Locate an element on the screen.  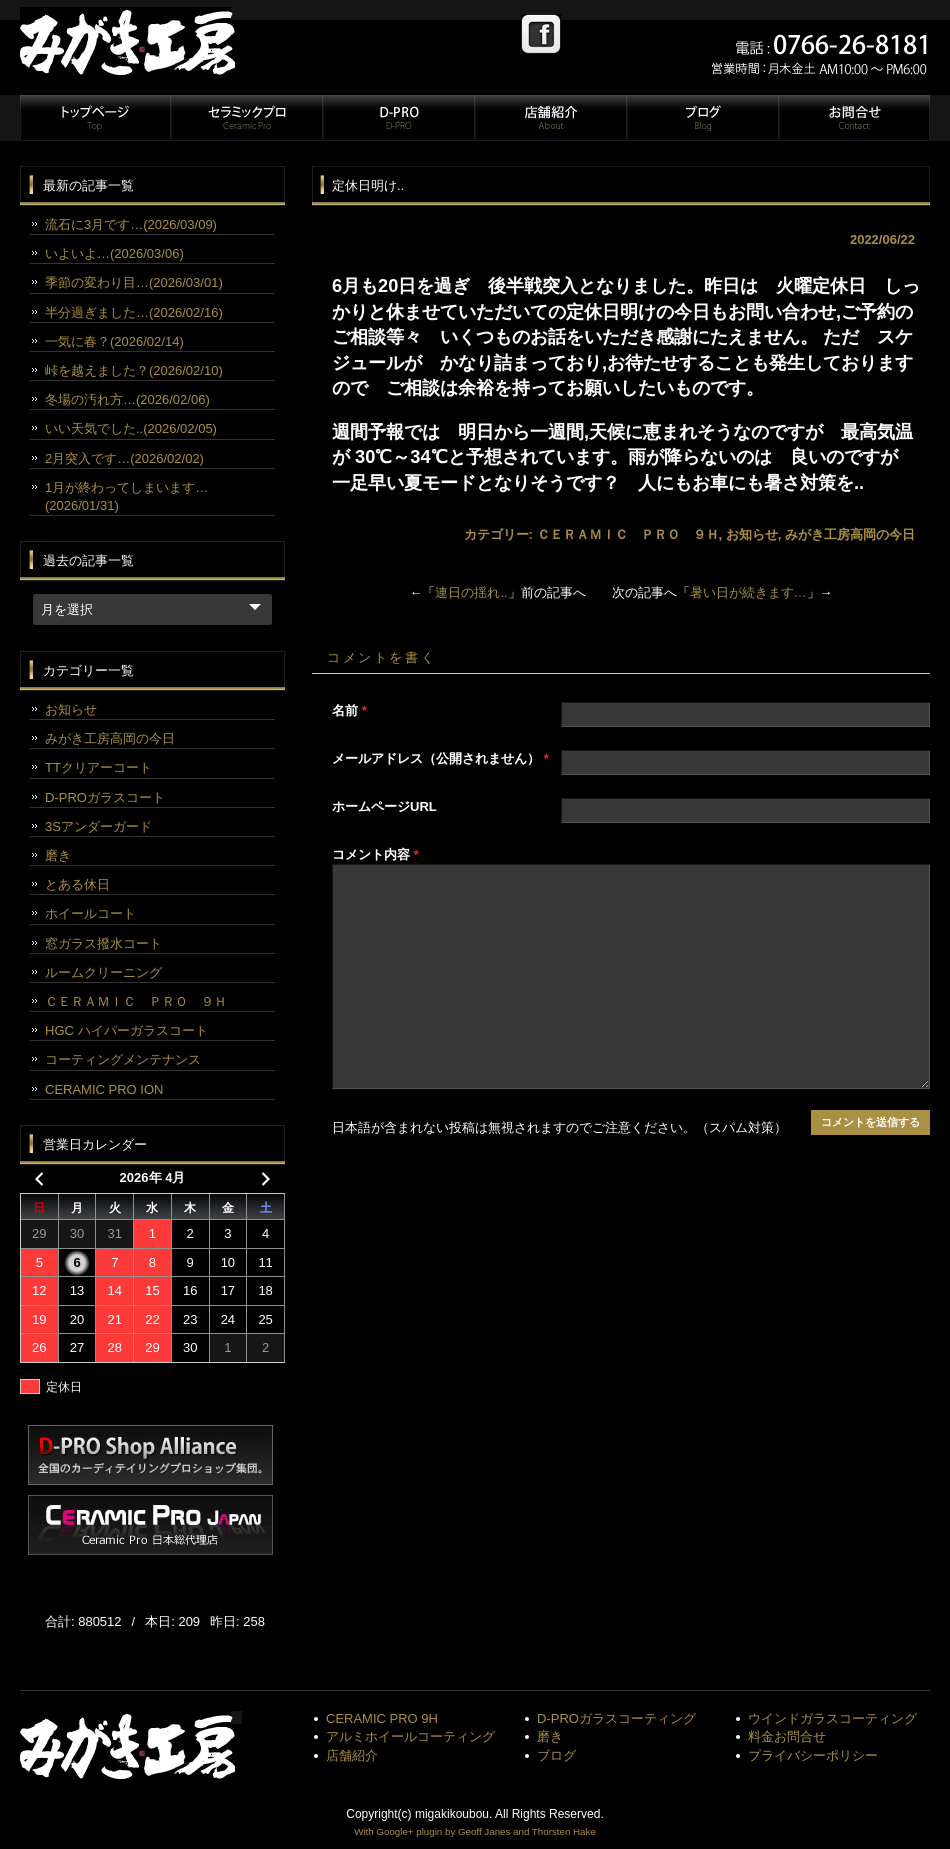
料金お問合せ is located at coordinates (787, 1736).